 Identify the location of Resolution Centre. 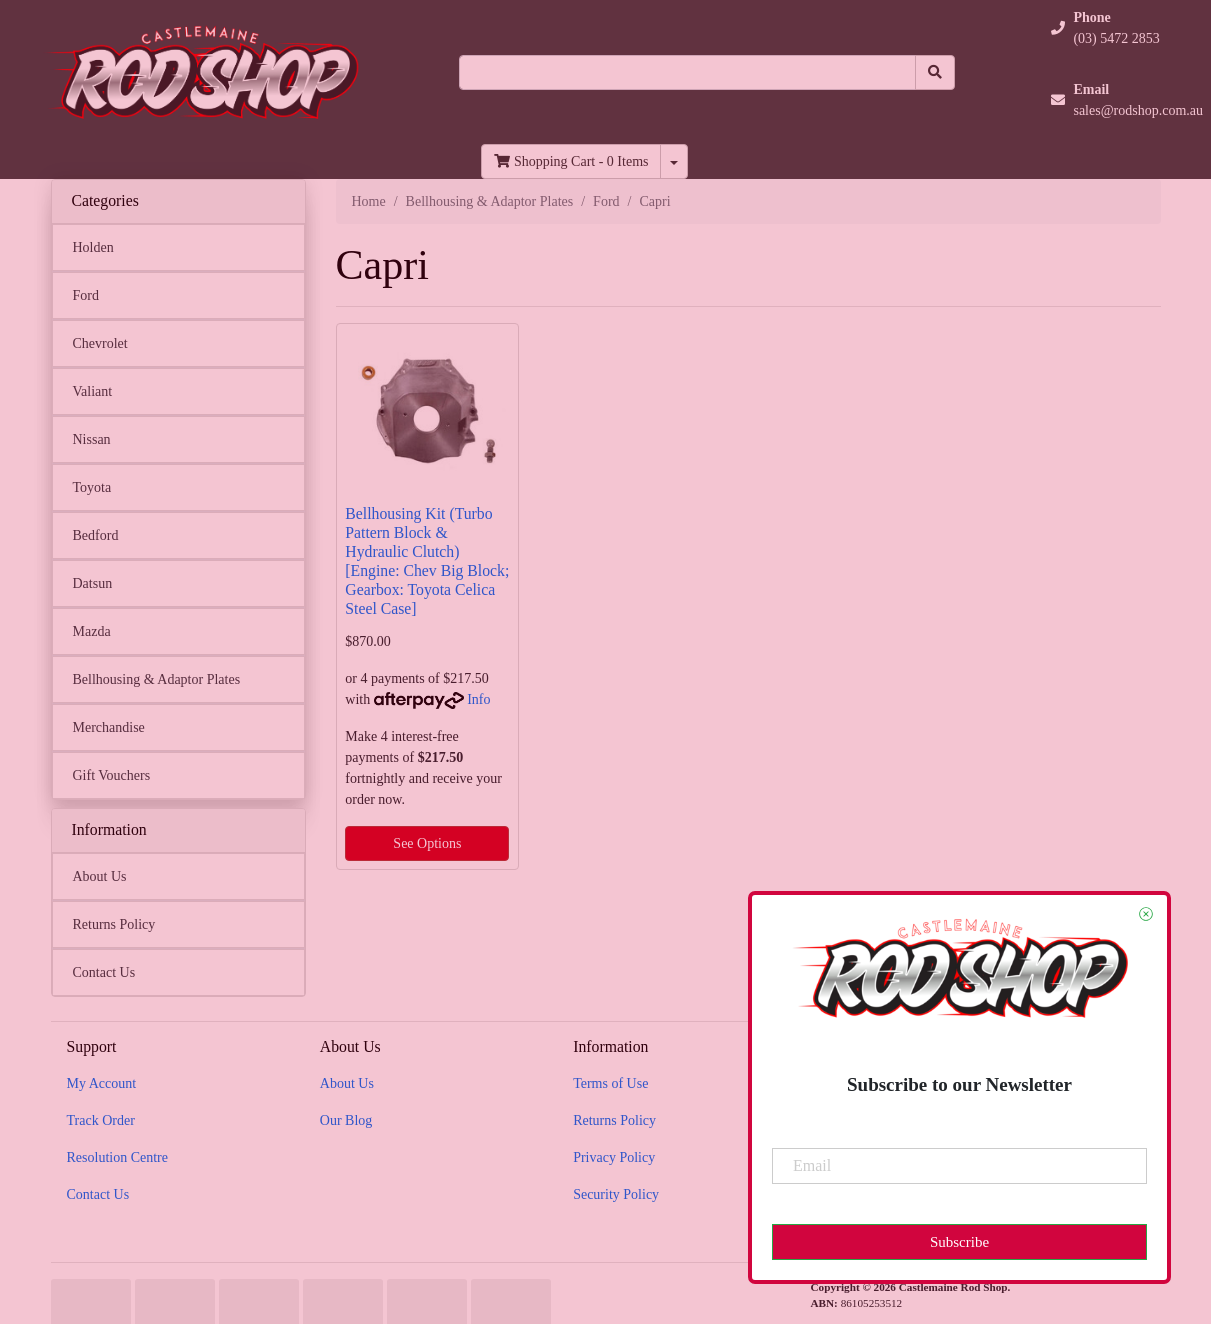
(118, 1157).